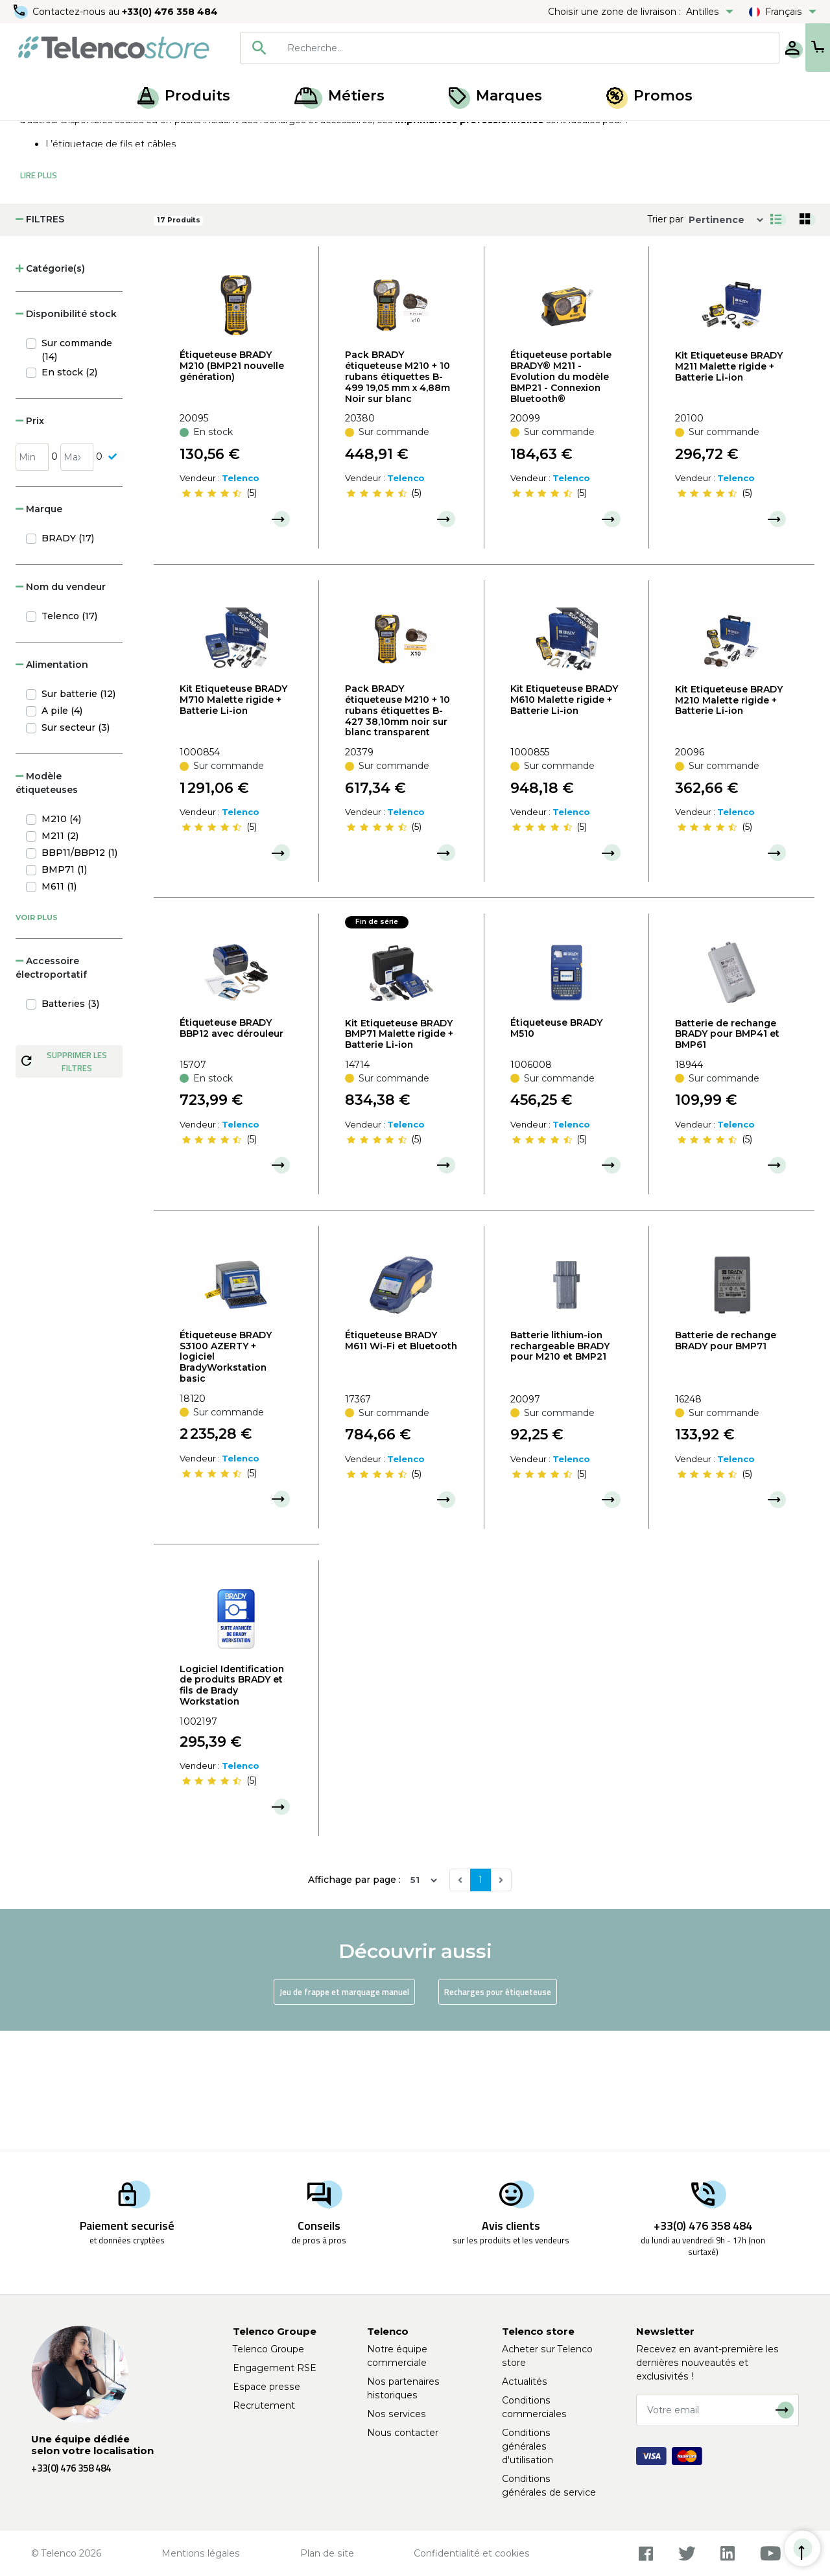 The height and width of the screenshot is (2576, 830). Describe the element at coordinates (729, 821) in the screenshot. I see `Kit Etiqueteuse BRADY M210 Malette rigide + Batterie Li-ion` at that location.